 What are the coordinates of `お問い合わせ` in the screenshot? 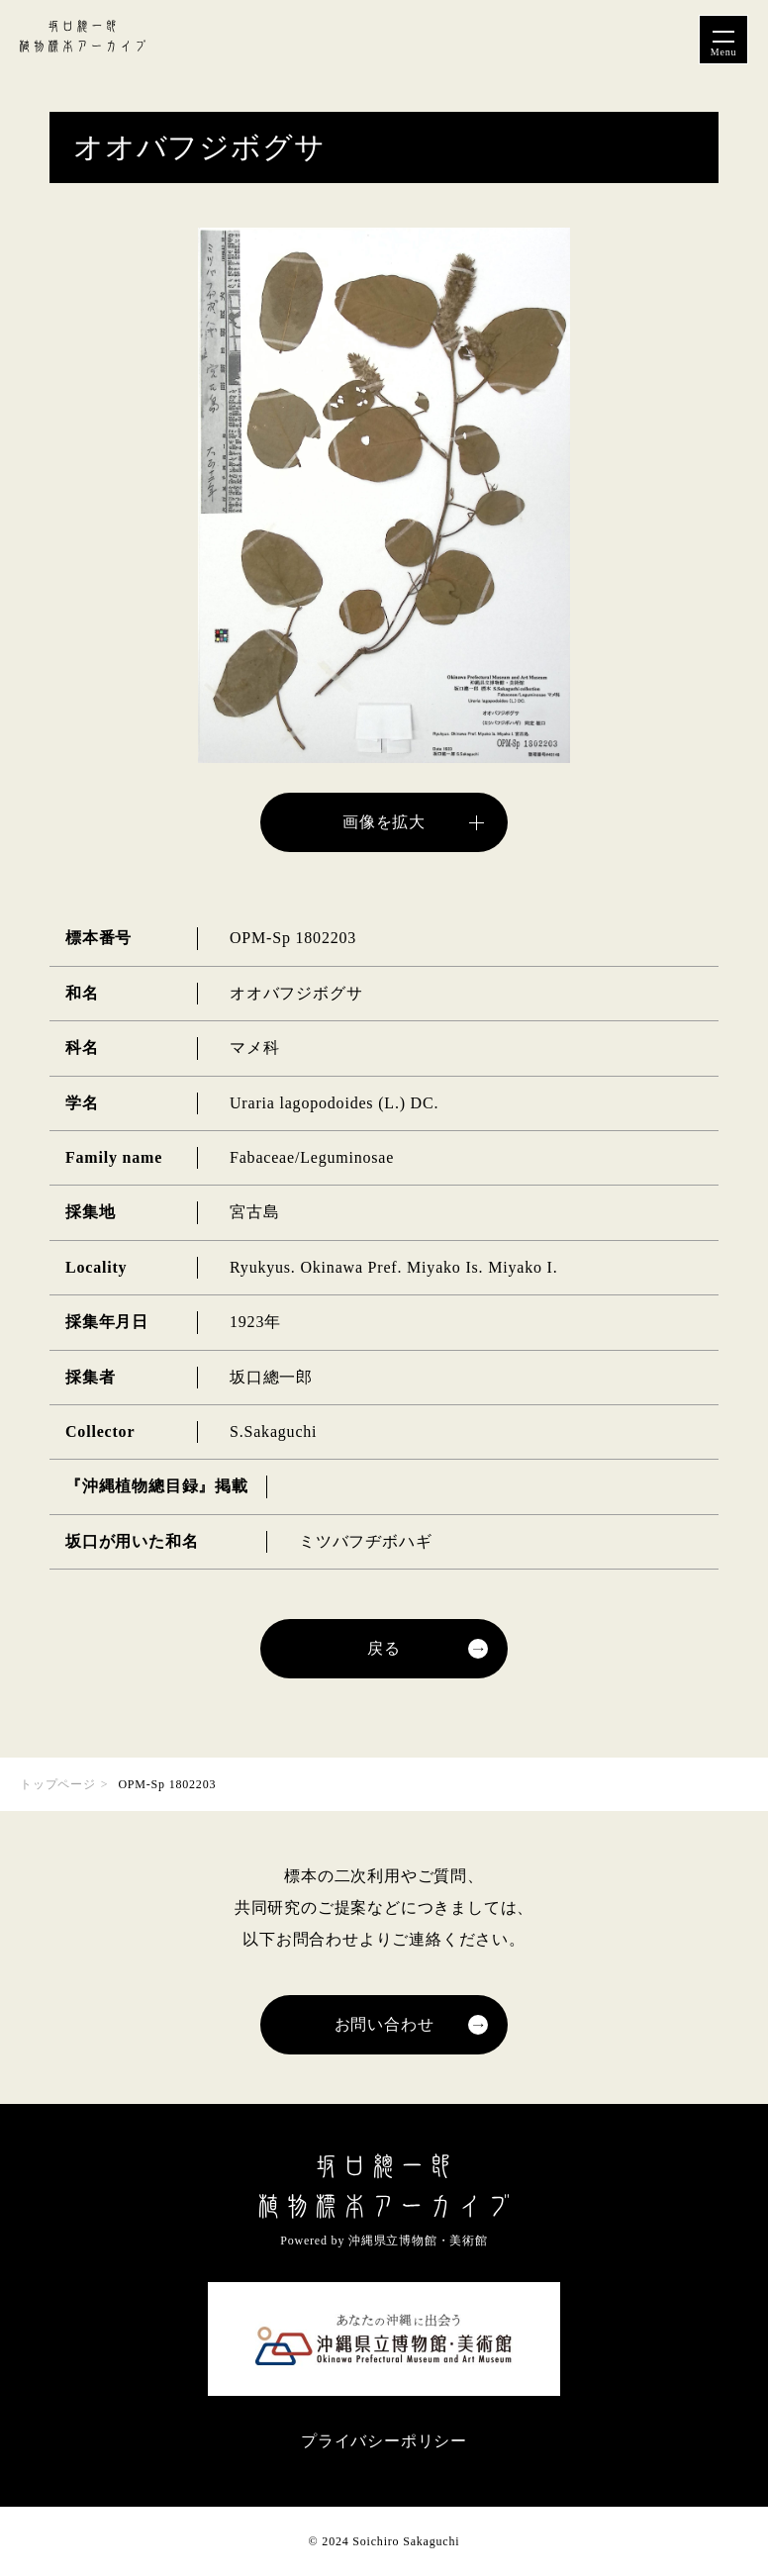 It's located at (384, 2024).